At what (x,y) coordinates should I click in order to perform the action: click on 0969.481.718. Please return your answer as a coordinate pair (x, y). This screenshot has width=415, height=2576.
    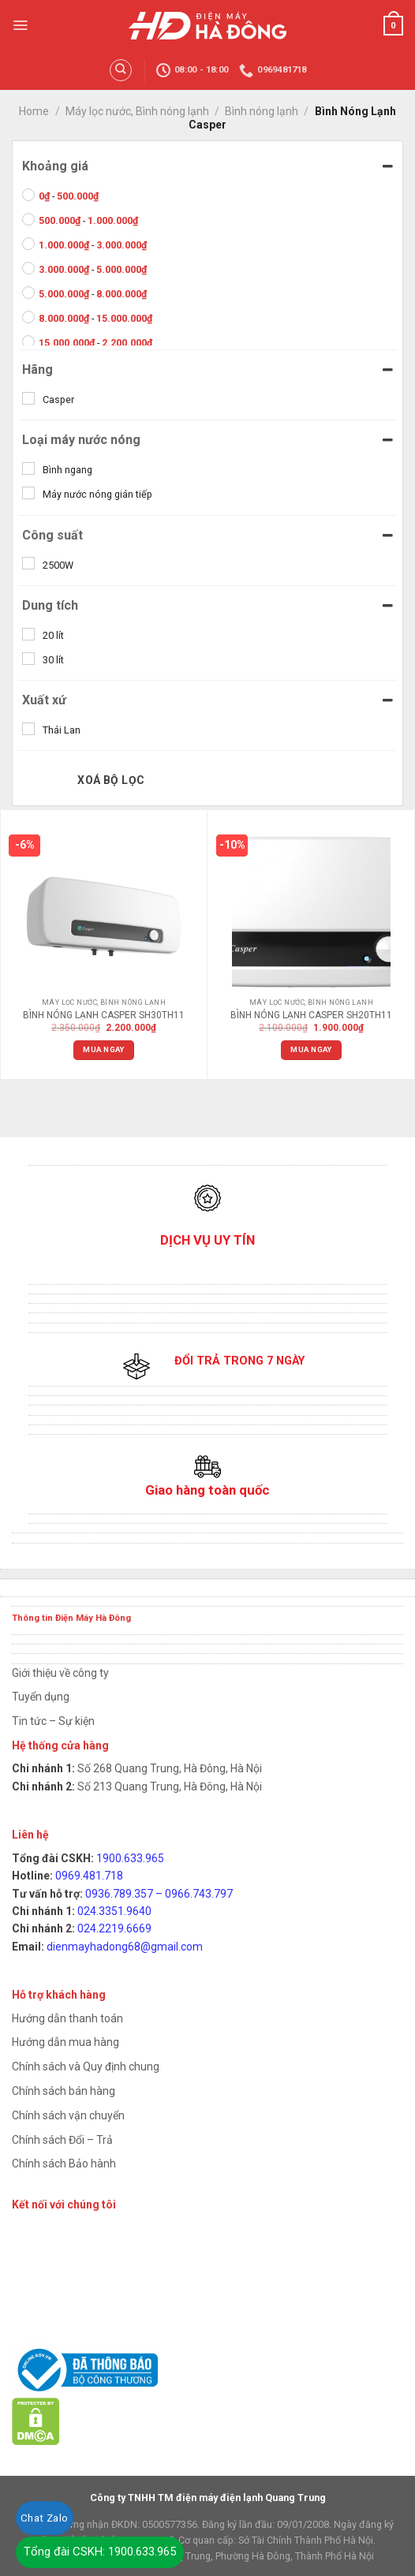
    Looking at the image, I should click on (89, 1875).